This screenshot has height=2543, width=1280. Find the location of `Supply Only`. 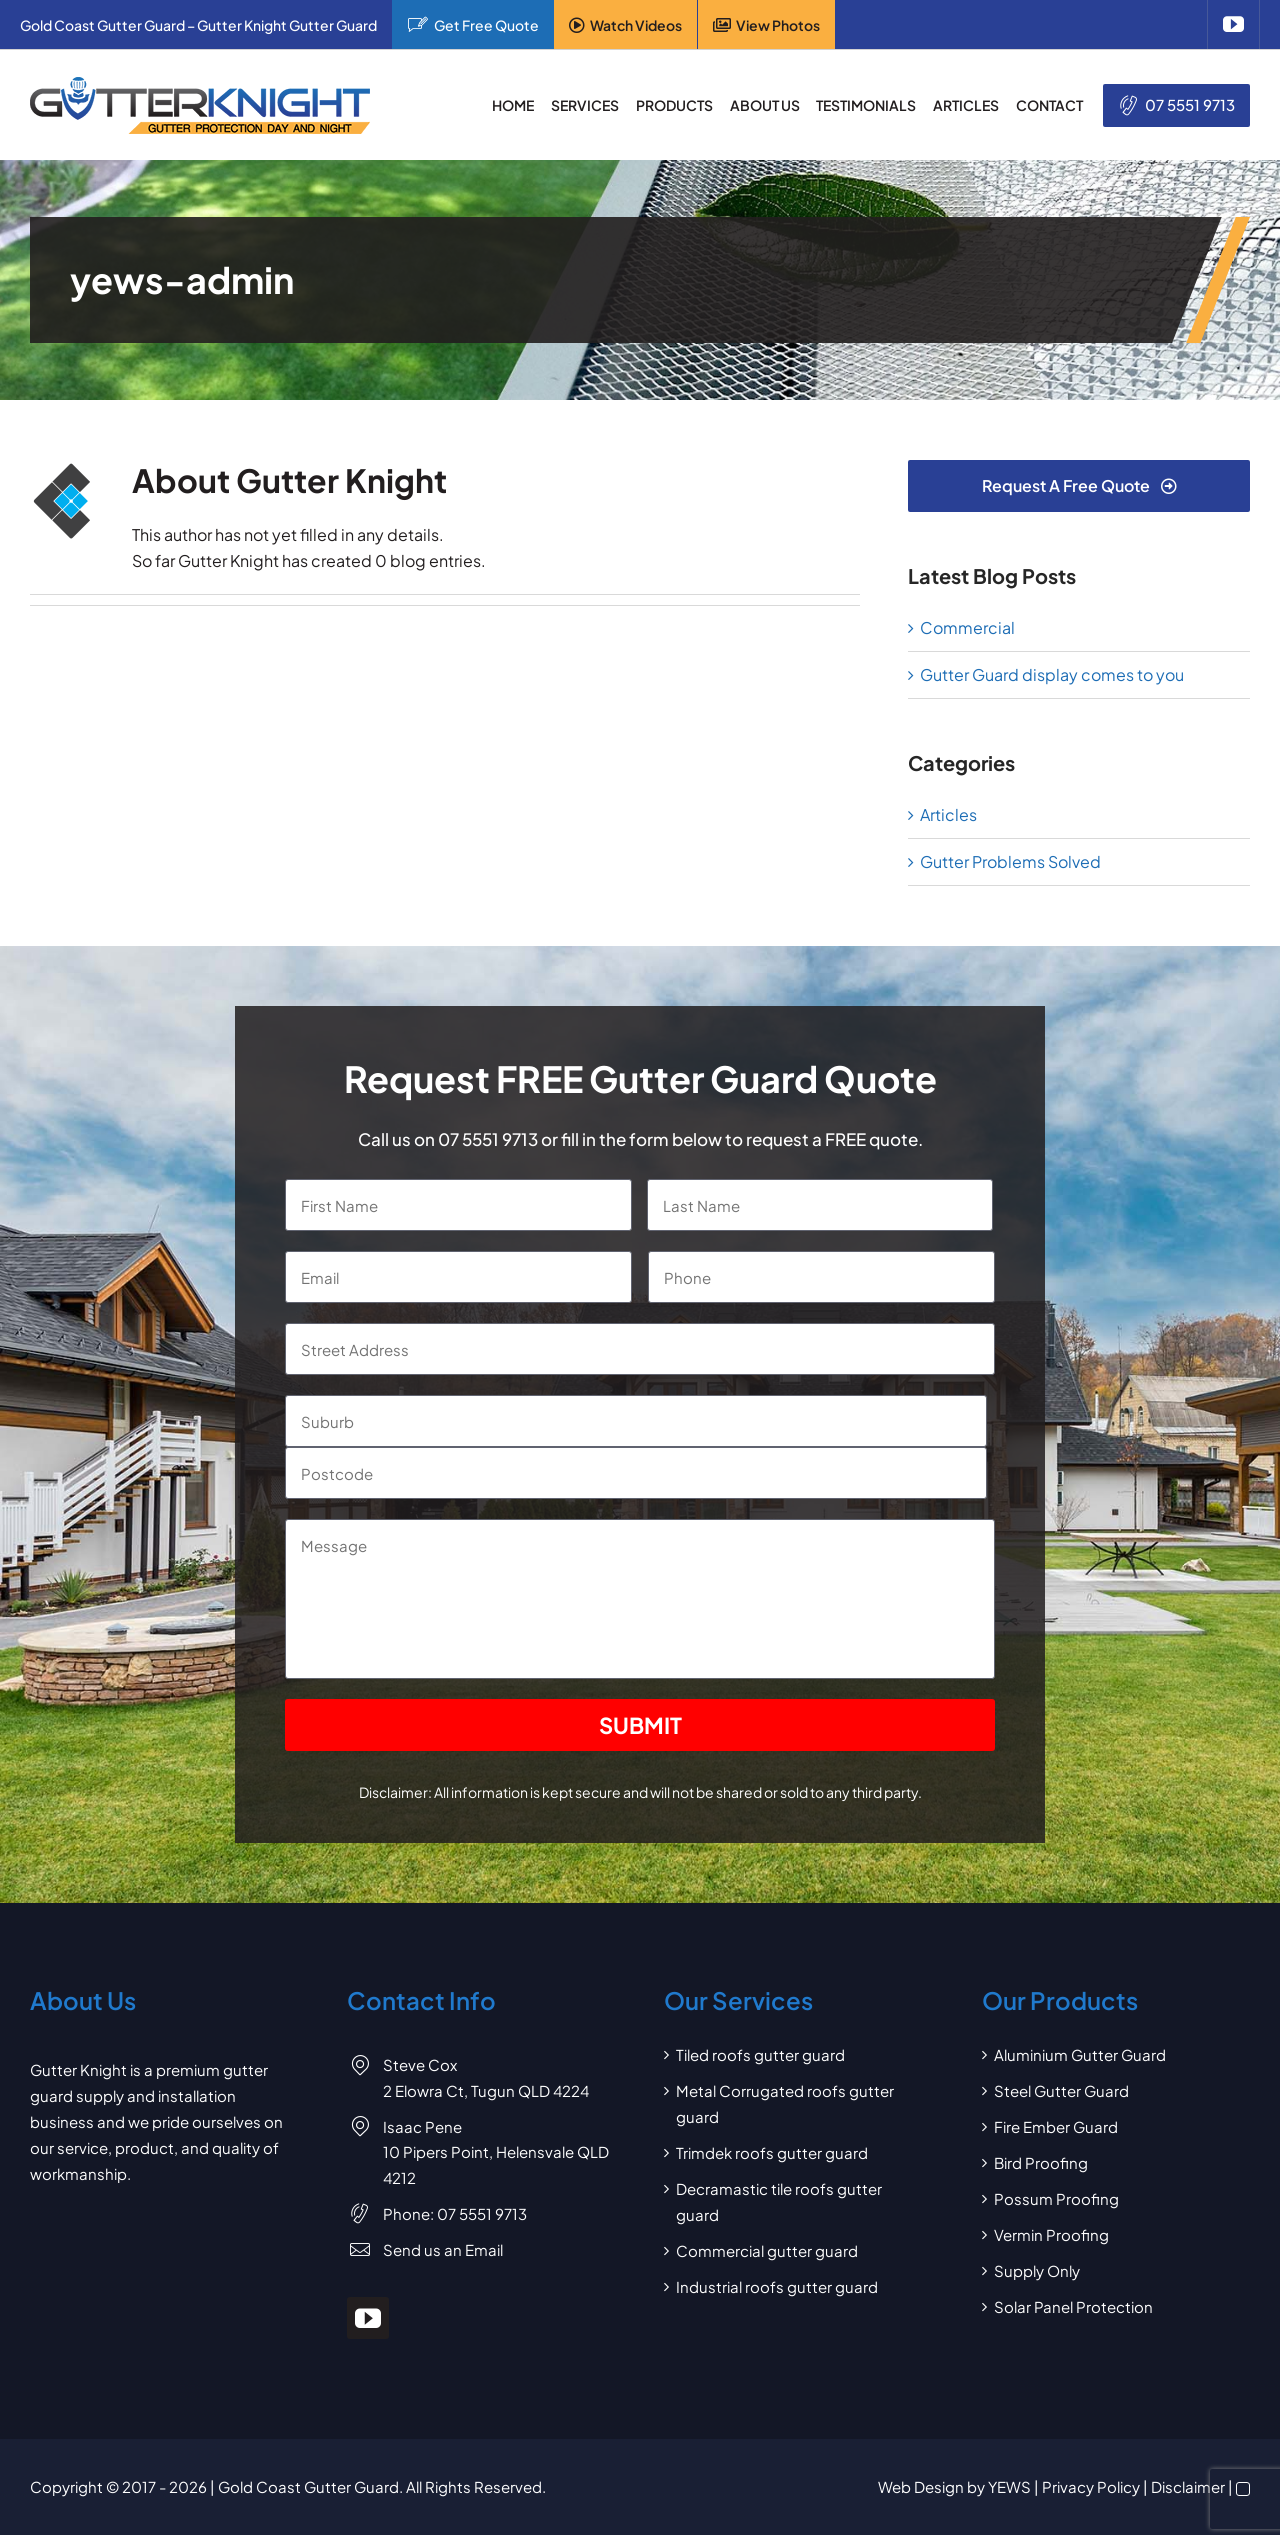

Supply Only is located at coordinates (1037, 2270).